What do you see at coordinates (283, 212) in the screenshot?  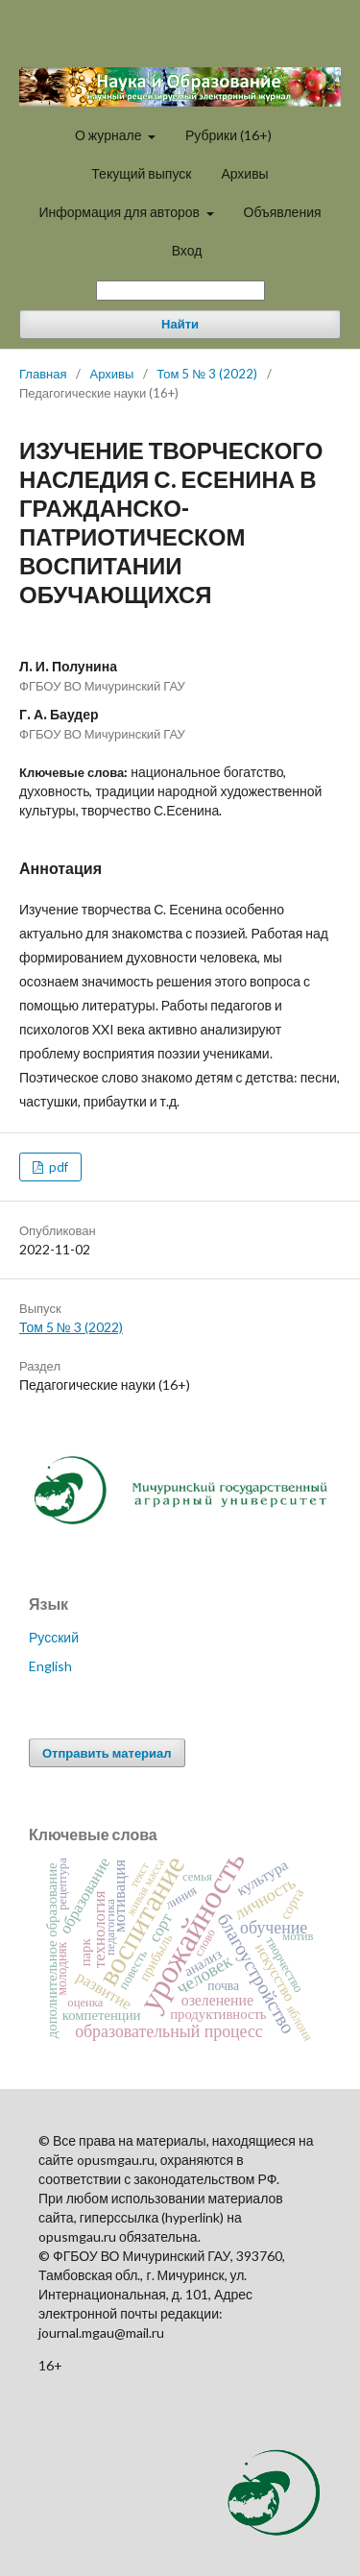 I see `Объявления` at bounding box center [283, 212].